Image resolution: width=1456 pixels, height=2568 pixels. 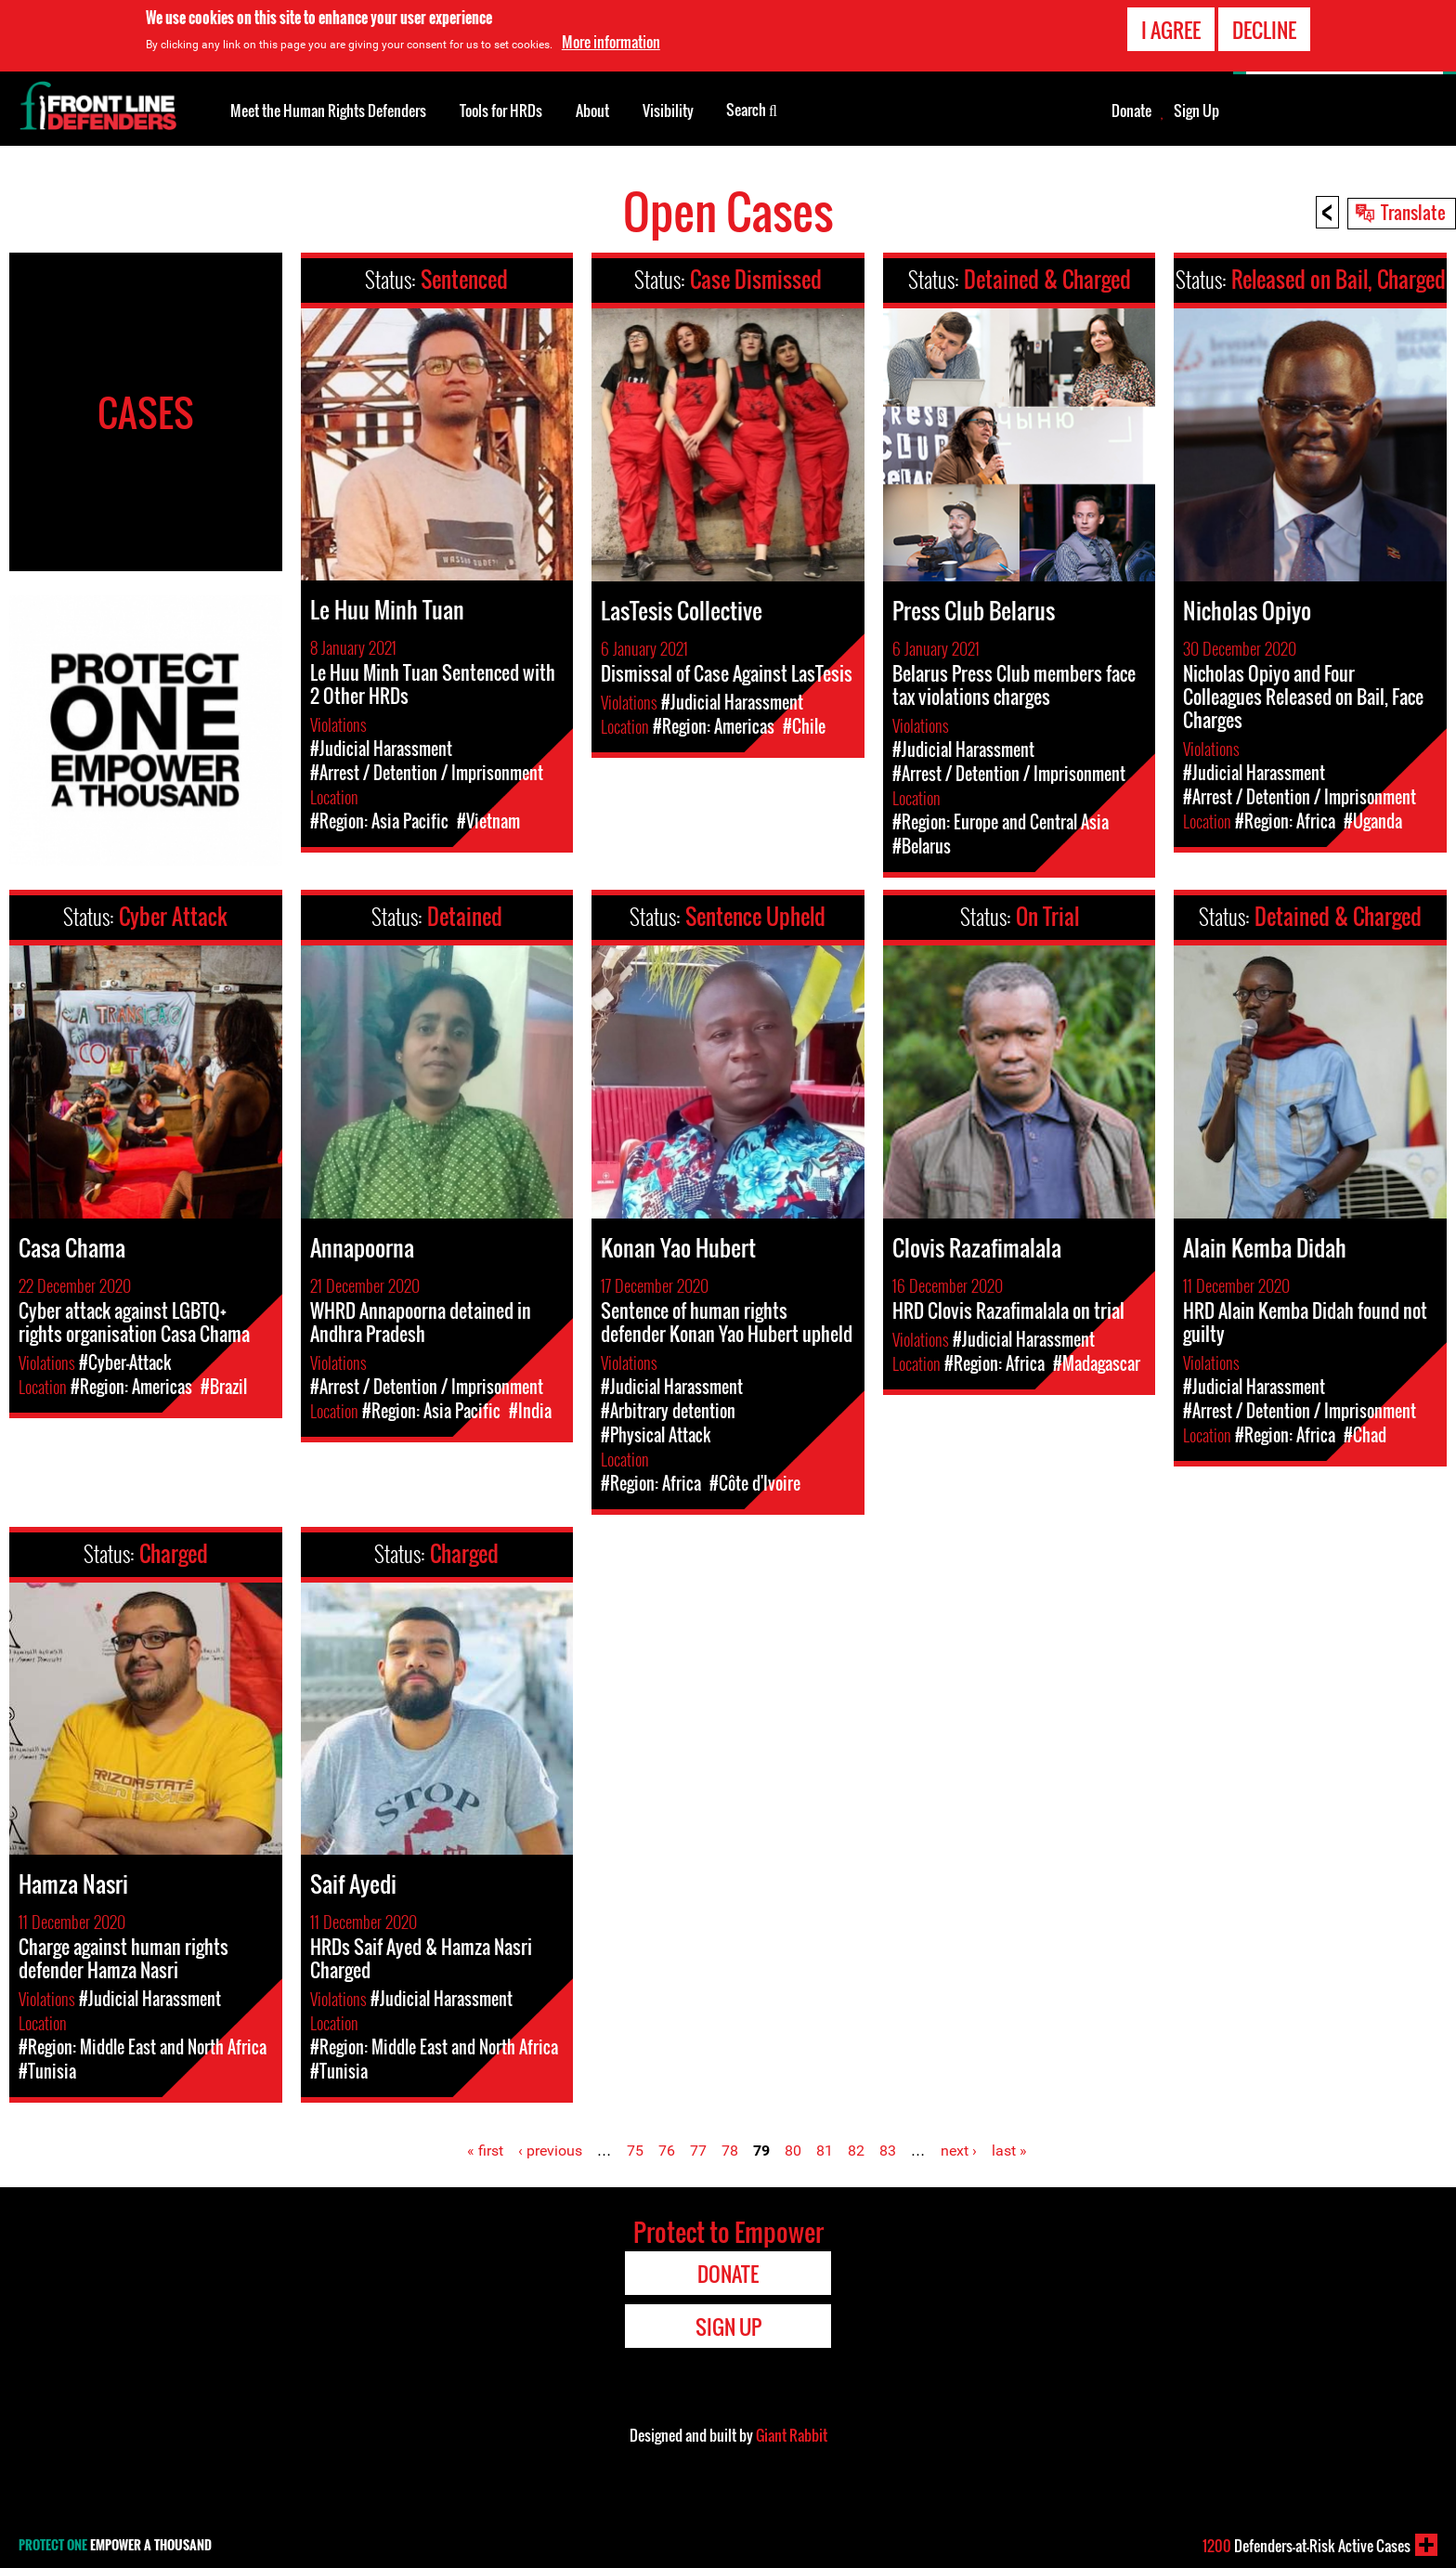 I want to click on 80, so click(x=793, y=2150).